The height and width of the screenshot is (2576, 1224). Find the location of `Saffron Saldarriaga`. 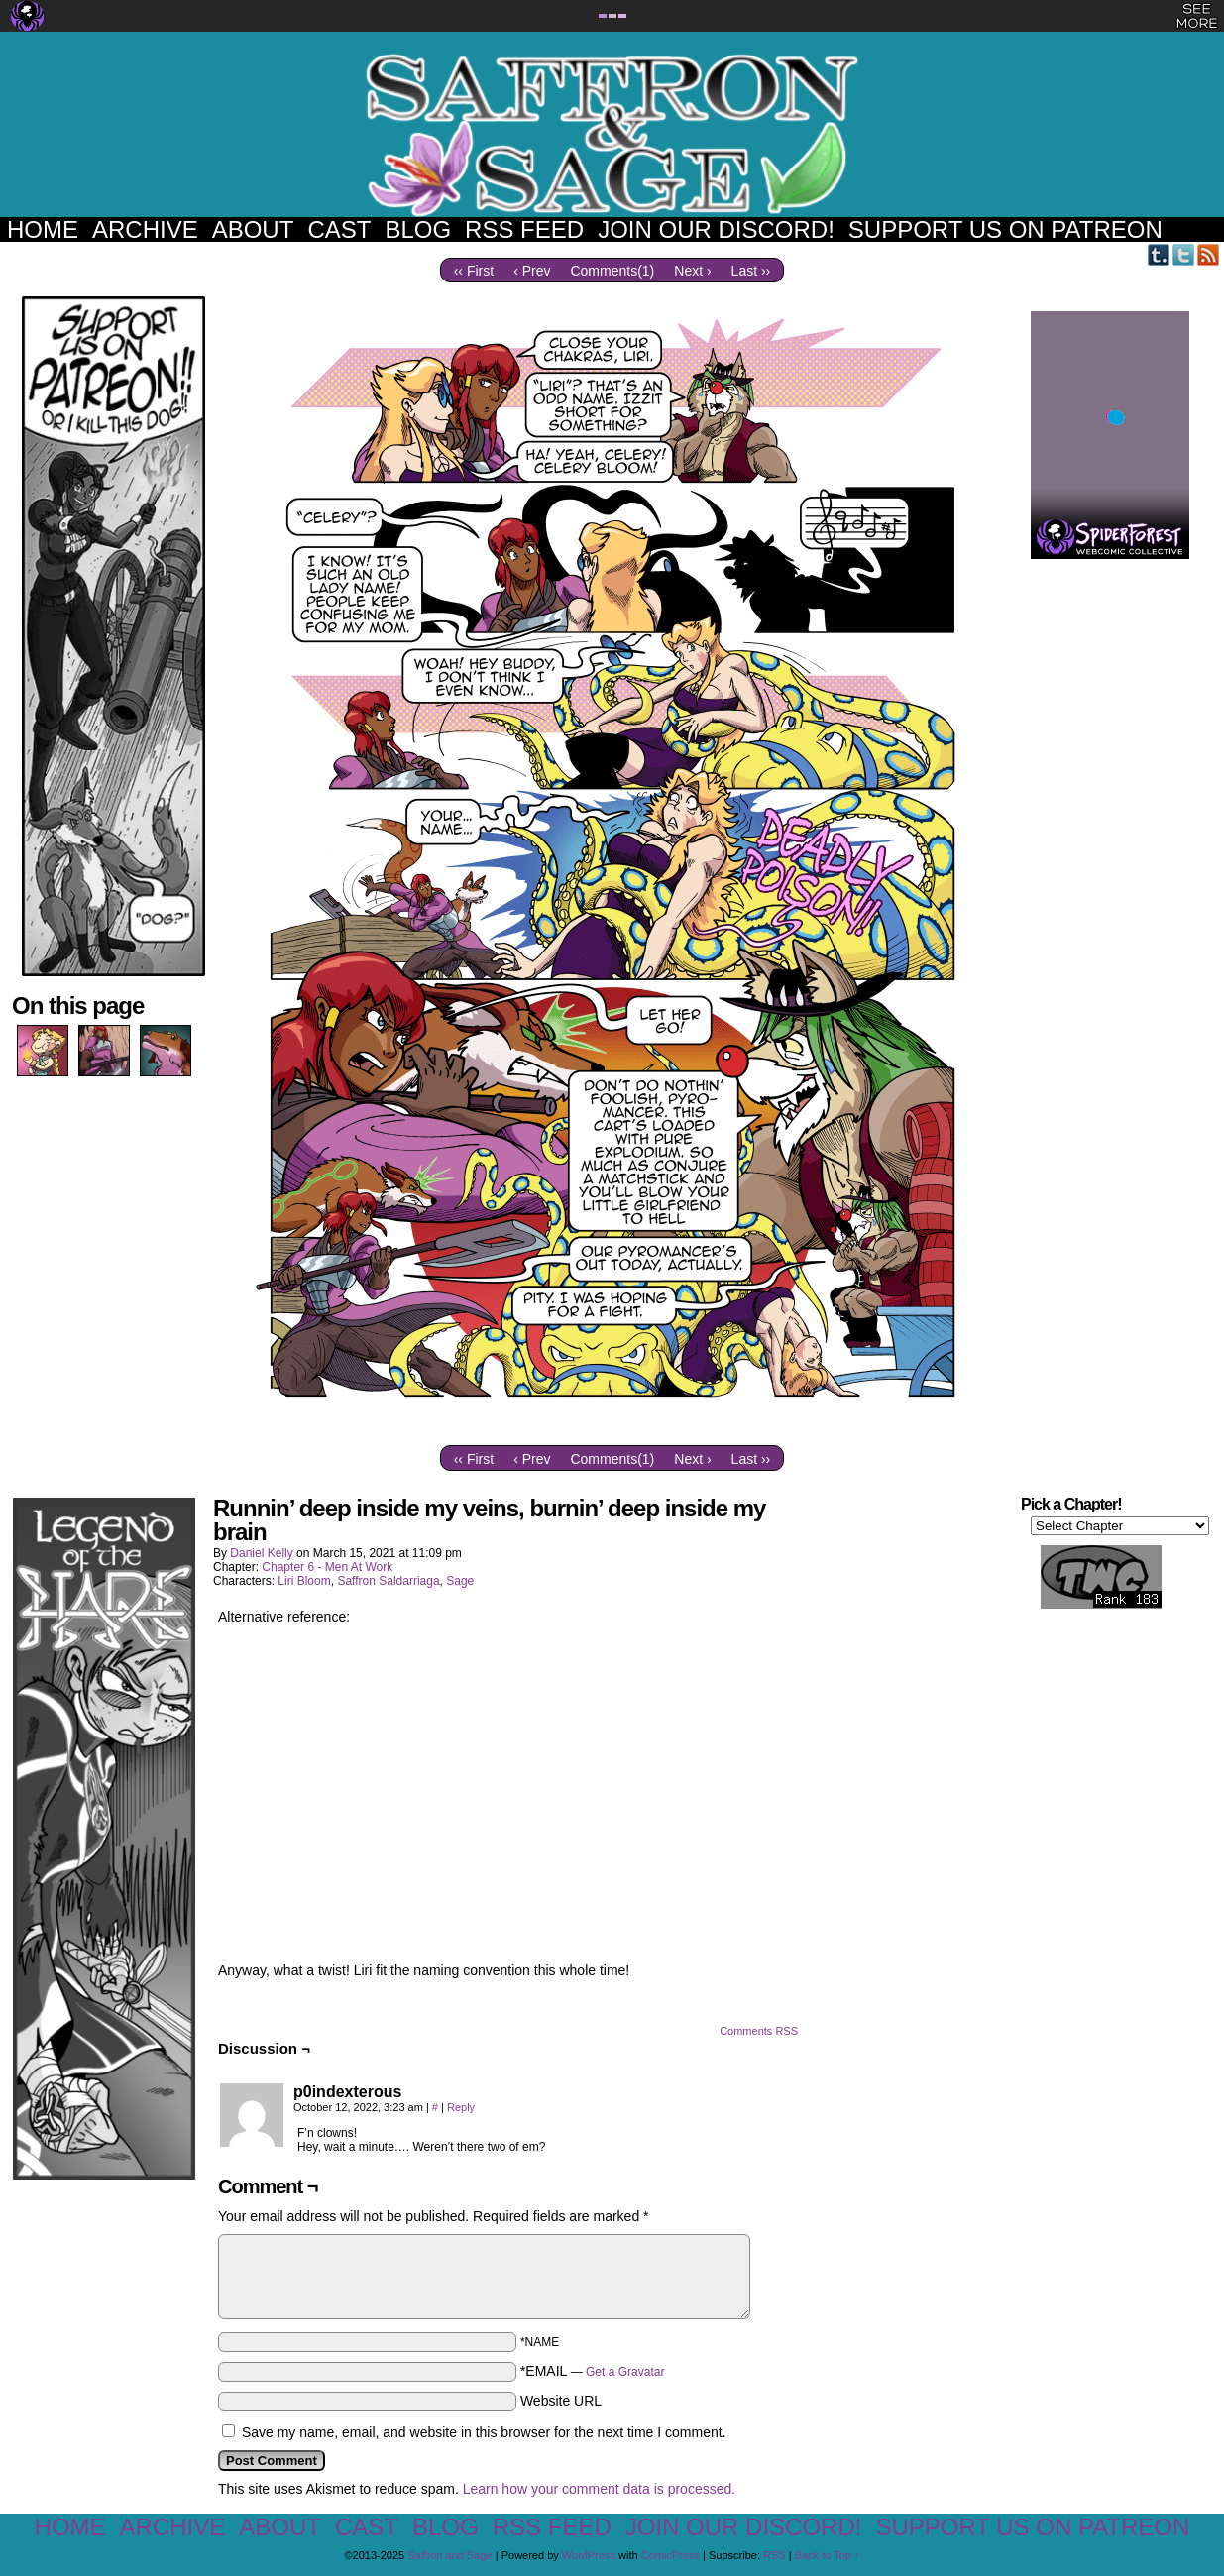

Saffron Saldarriaga is located at coordinates (388, 1581).